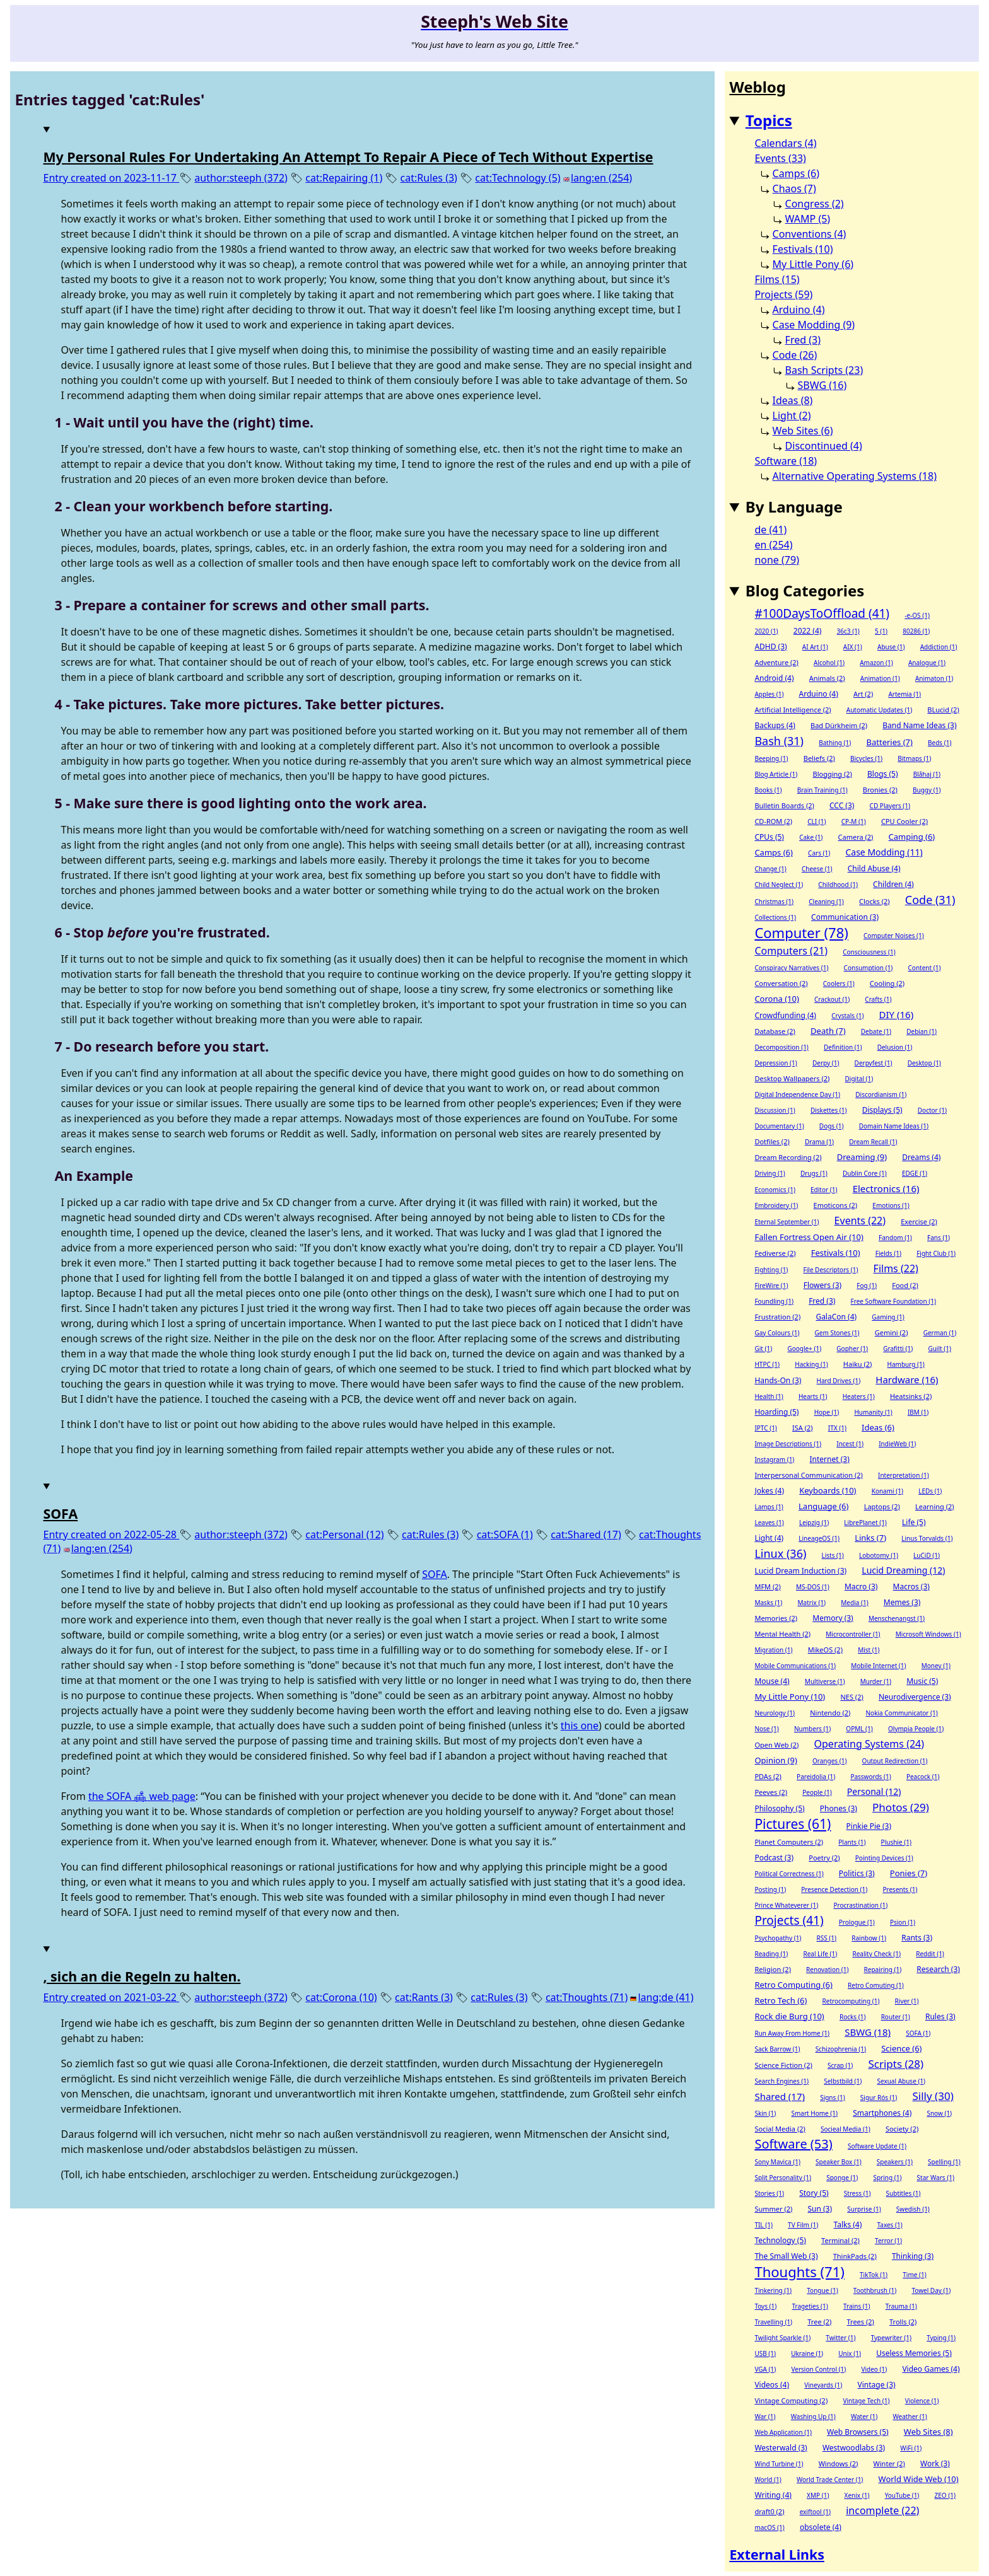 This screenshot has width=989, height=2576. Describe the element at coordinates (791, 2033) in the screenshot. I see `Run Away From Home (1)` at that location.